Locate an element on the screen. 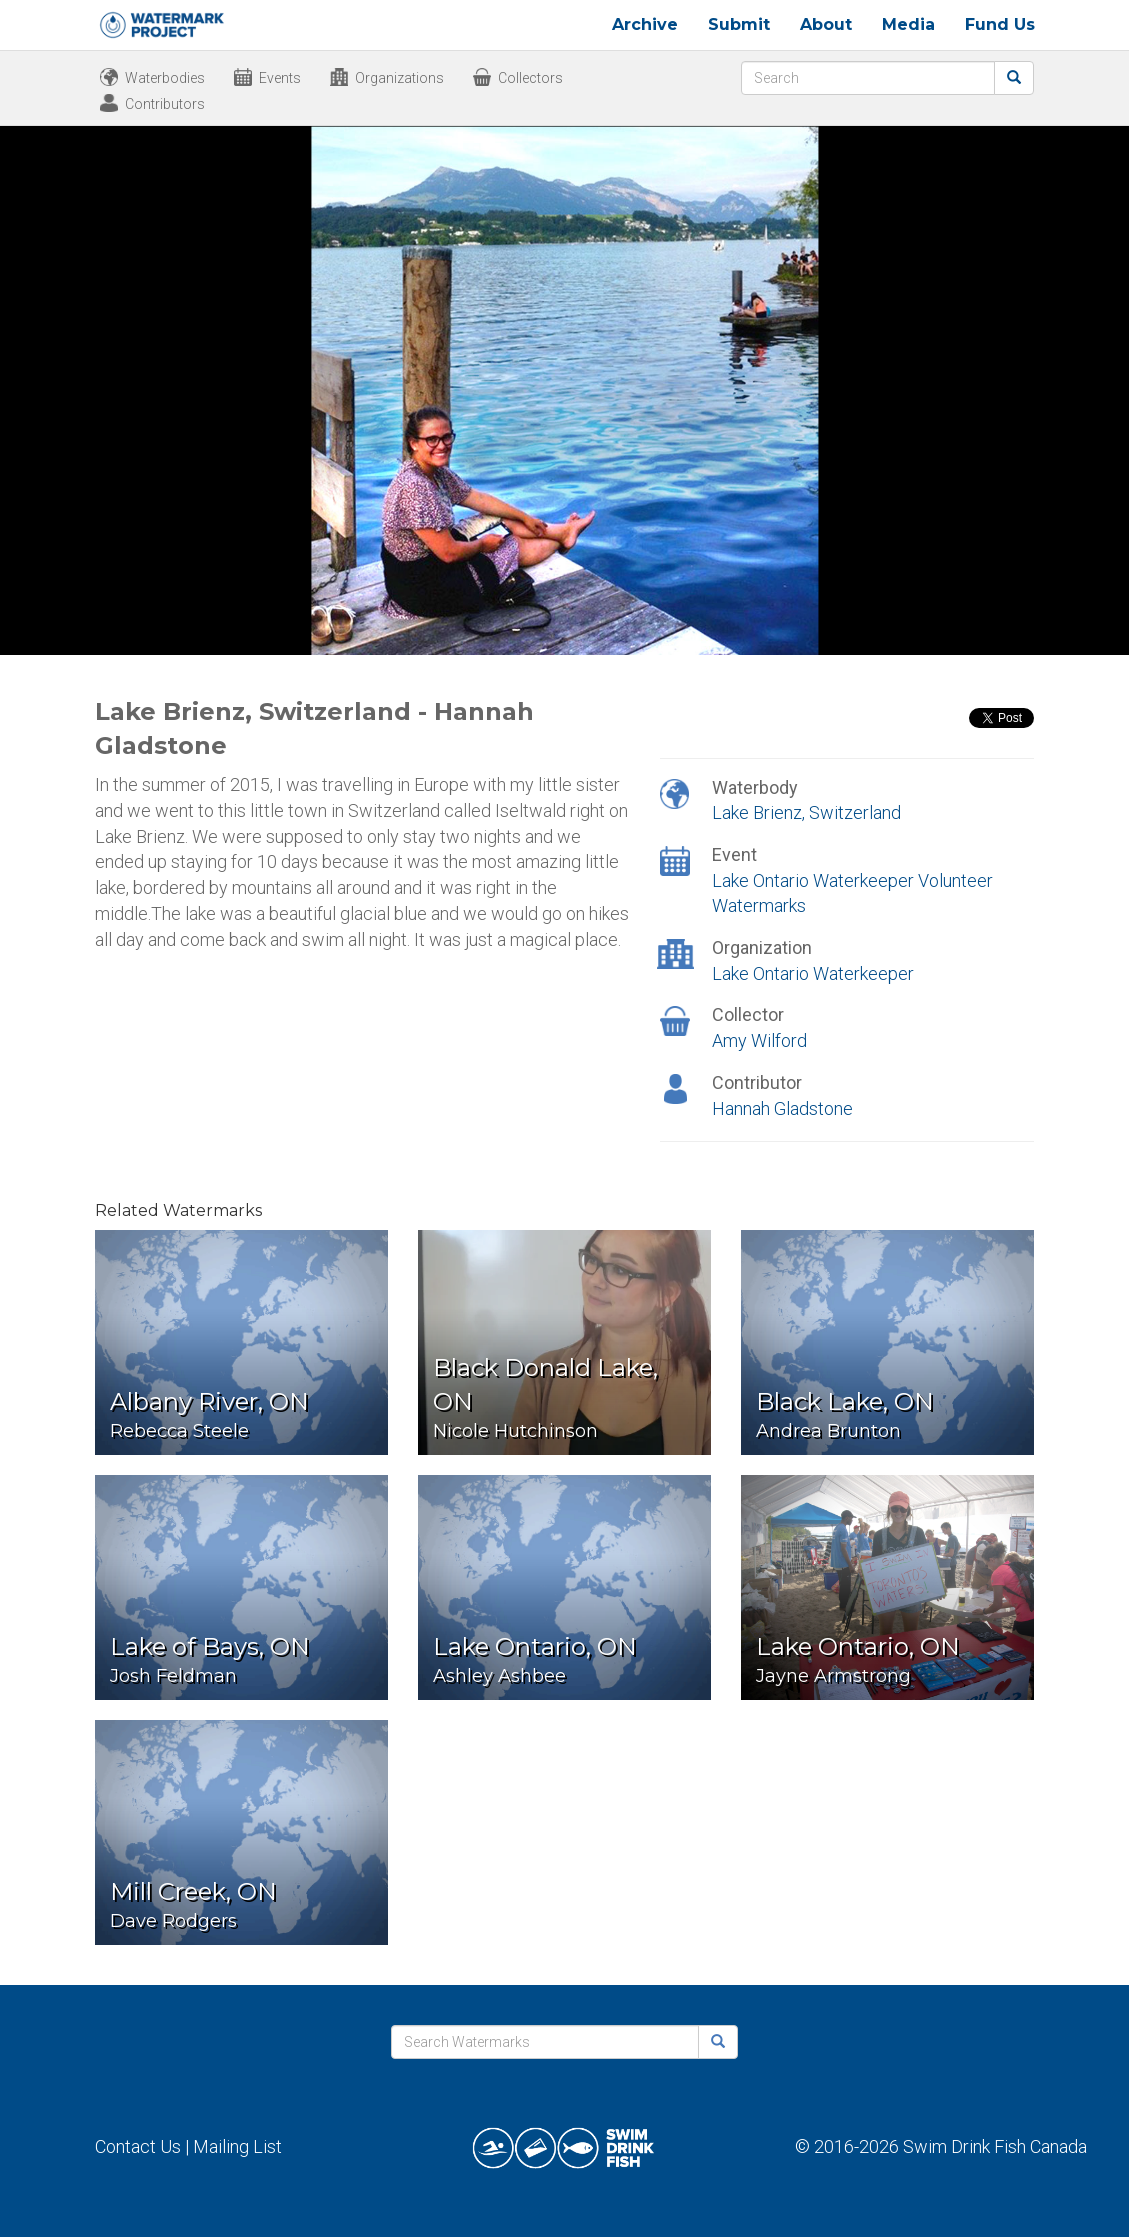  Swim Drink Fish Canada is located at coordinates (995, 2146).